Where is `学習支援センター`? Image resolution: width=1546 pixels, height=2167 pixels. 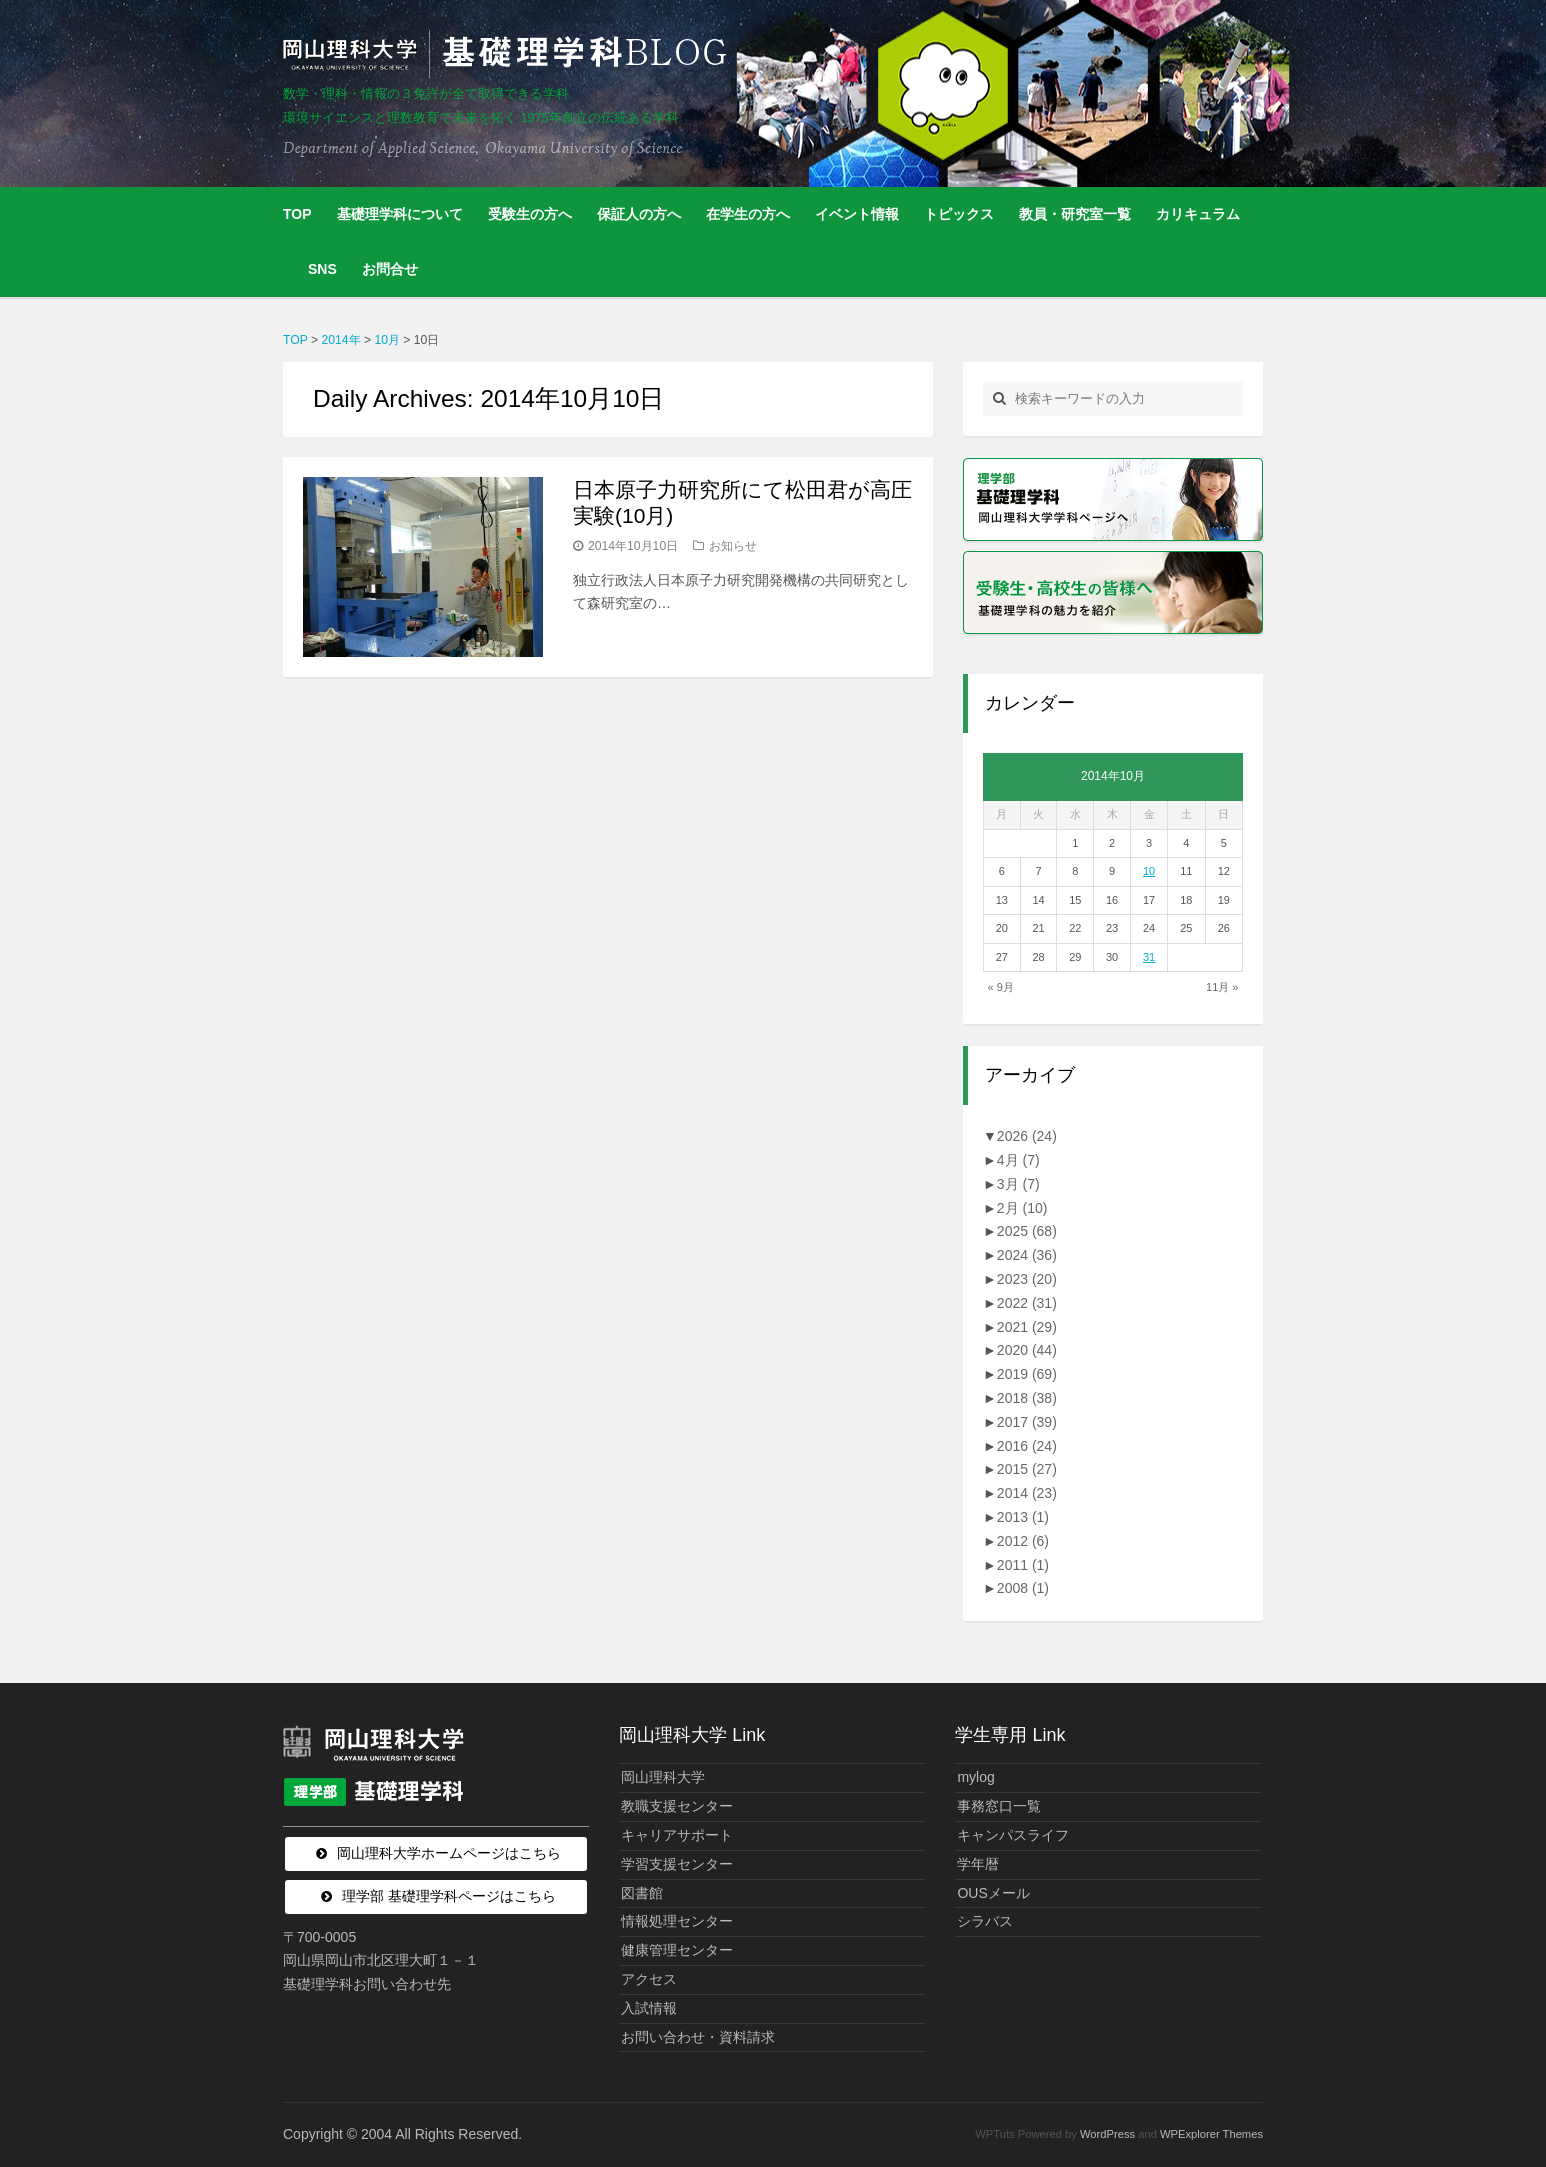
学習支援センター is located at coordinates (677, 1864).